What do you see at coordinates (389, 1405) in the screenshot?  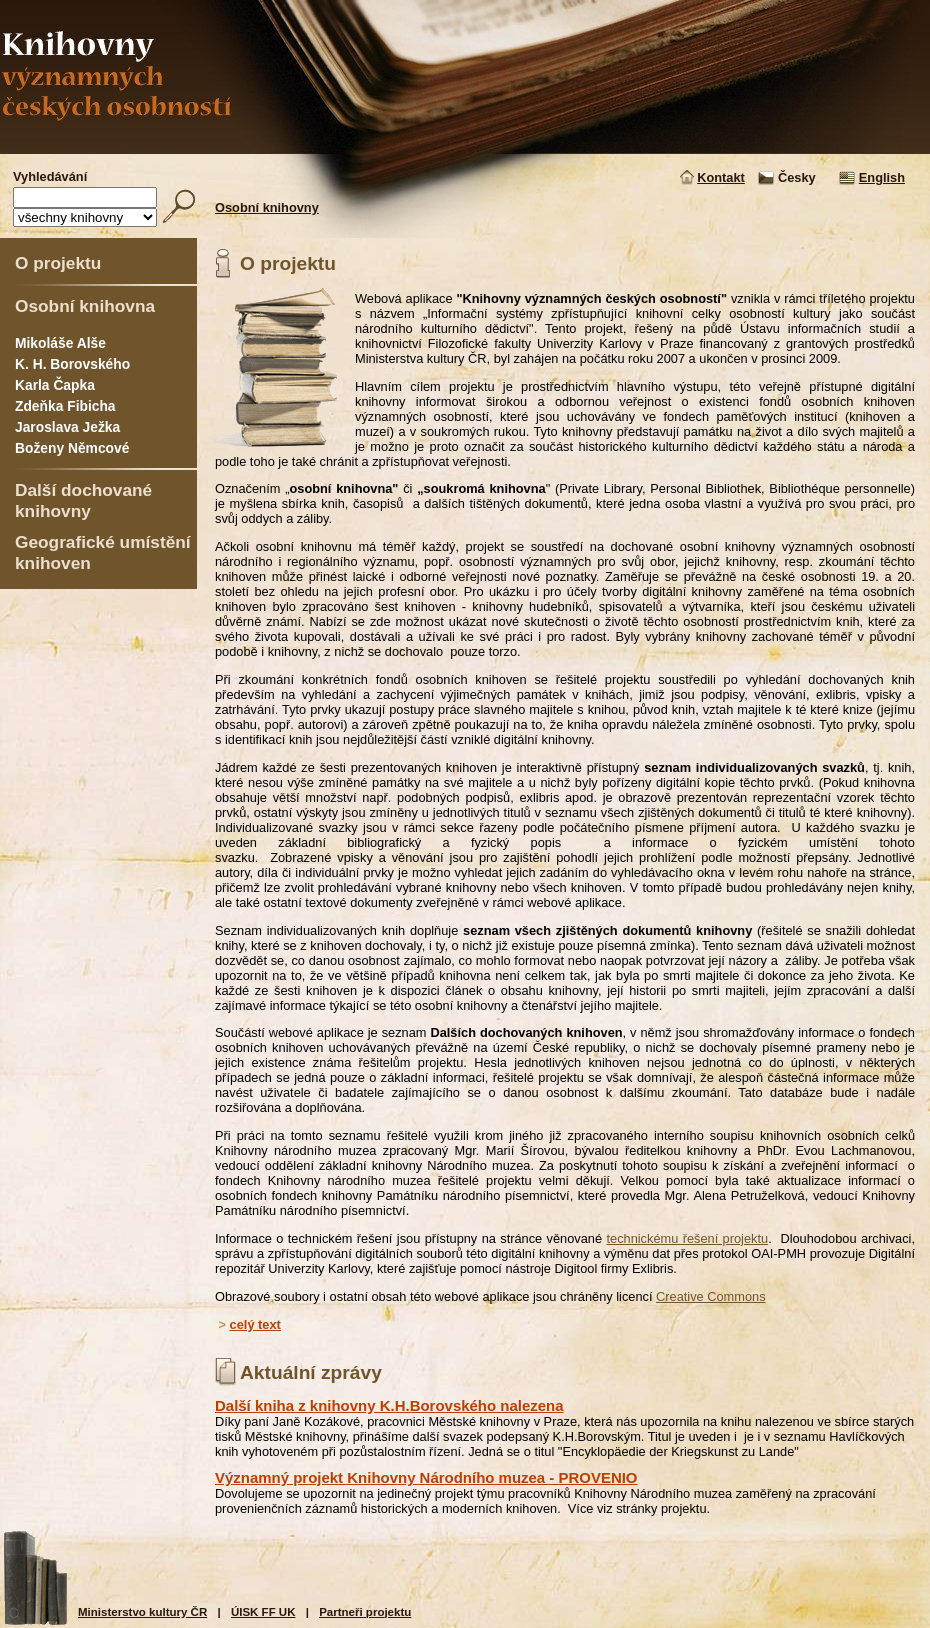 I see `Další kniha z knihovny K.H.Borovského nalezena` at bounding box center [389, 1405].